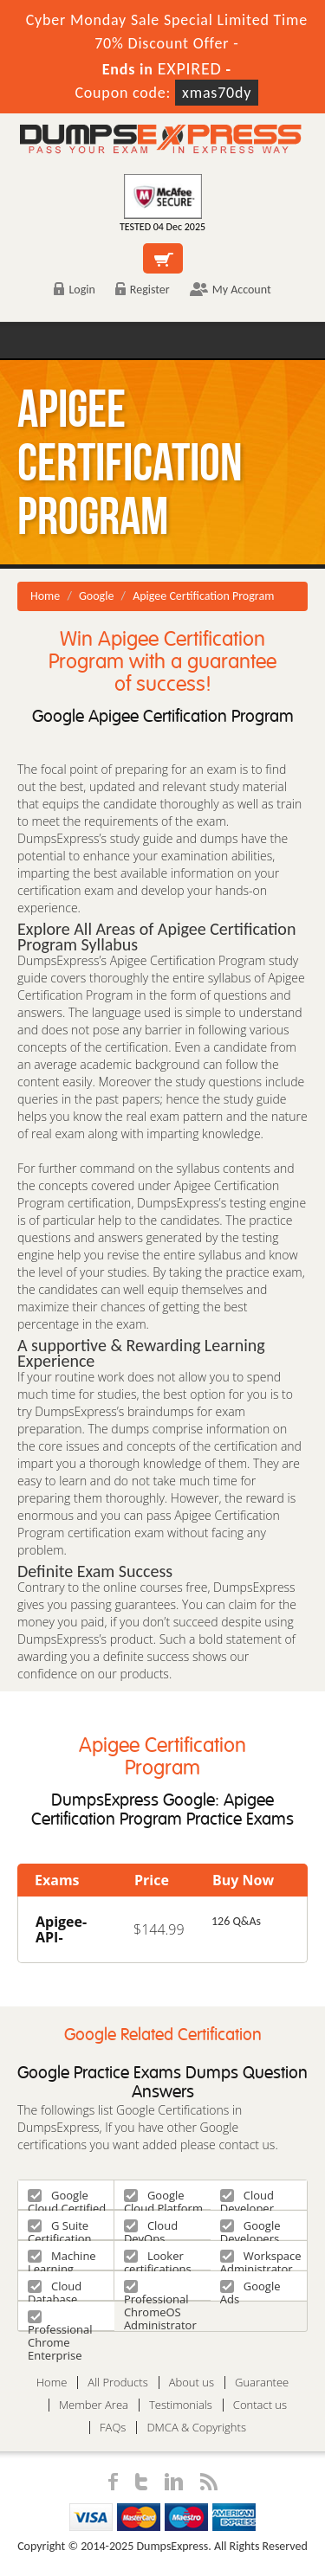  Describe the element at coordinates (60, 2319) in the screenshot. I see `Professional Chrome Enterprise` at that location.